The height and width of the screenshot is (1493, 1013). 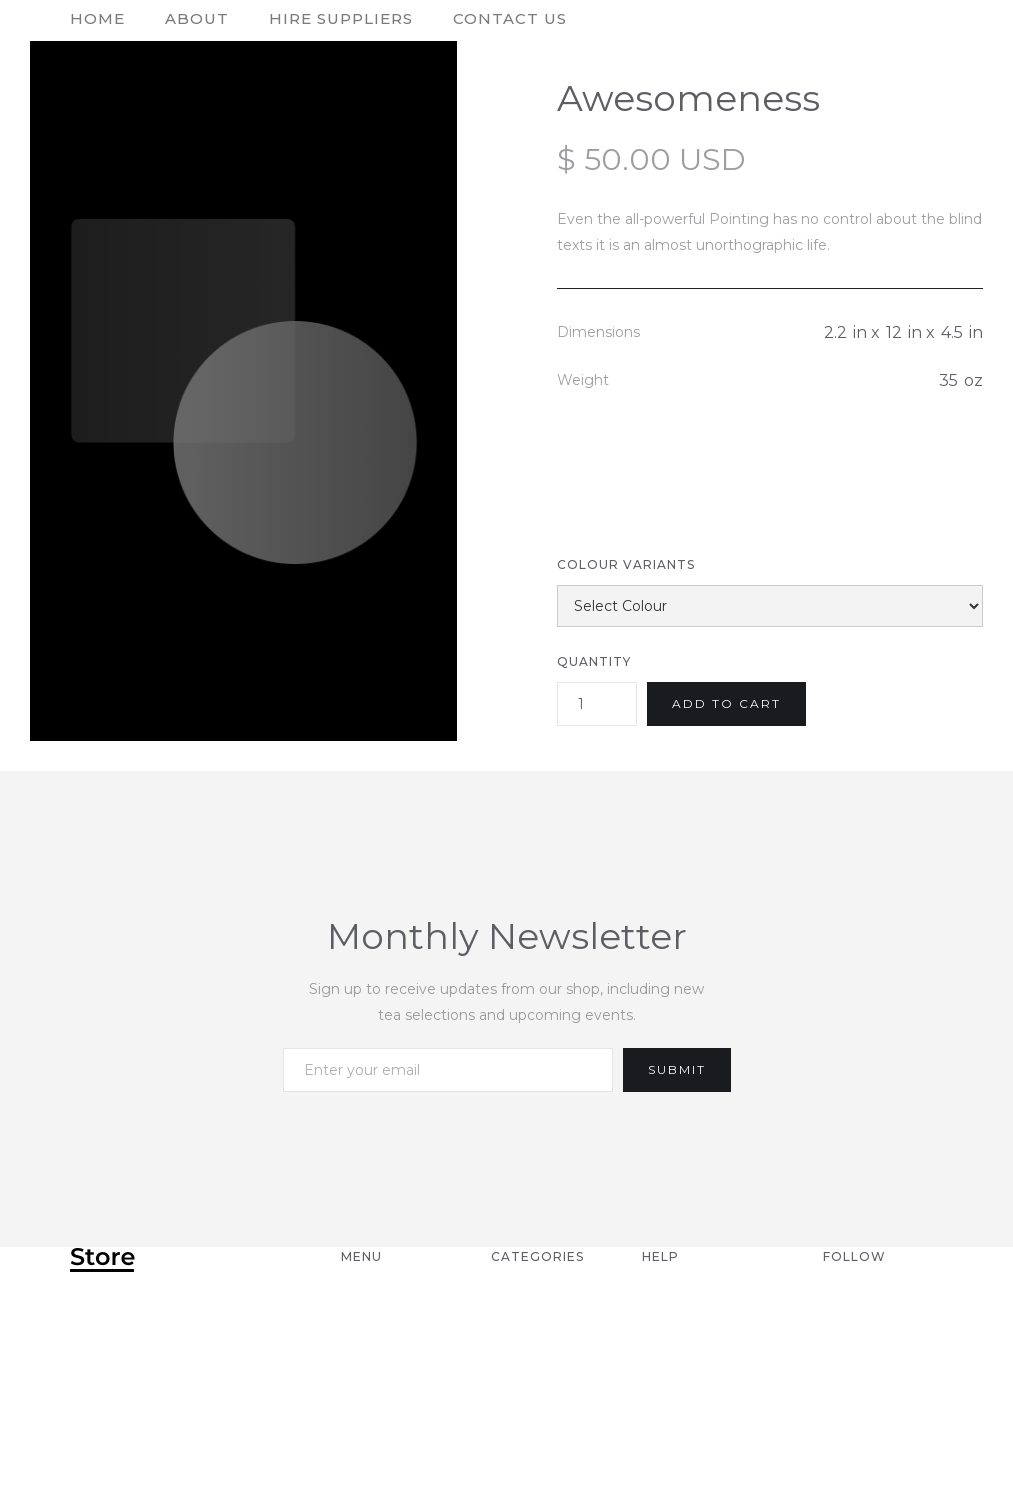 What do you see at coordinates (540, 1391) in the screenshot?
I see `Category 4` at bounding box center [540, 1391].